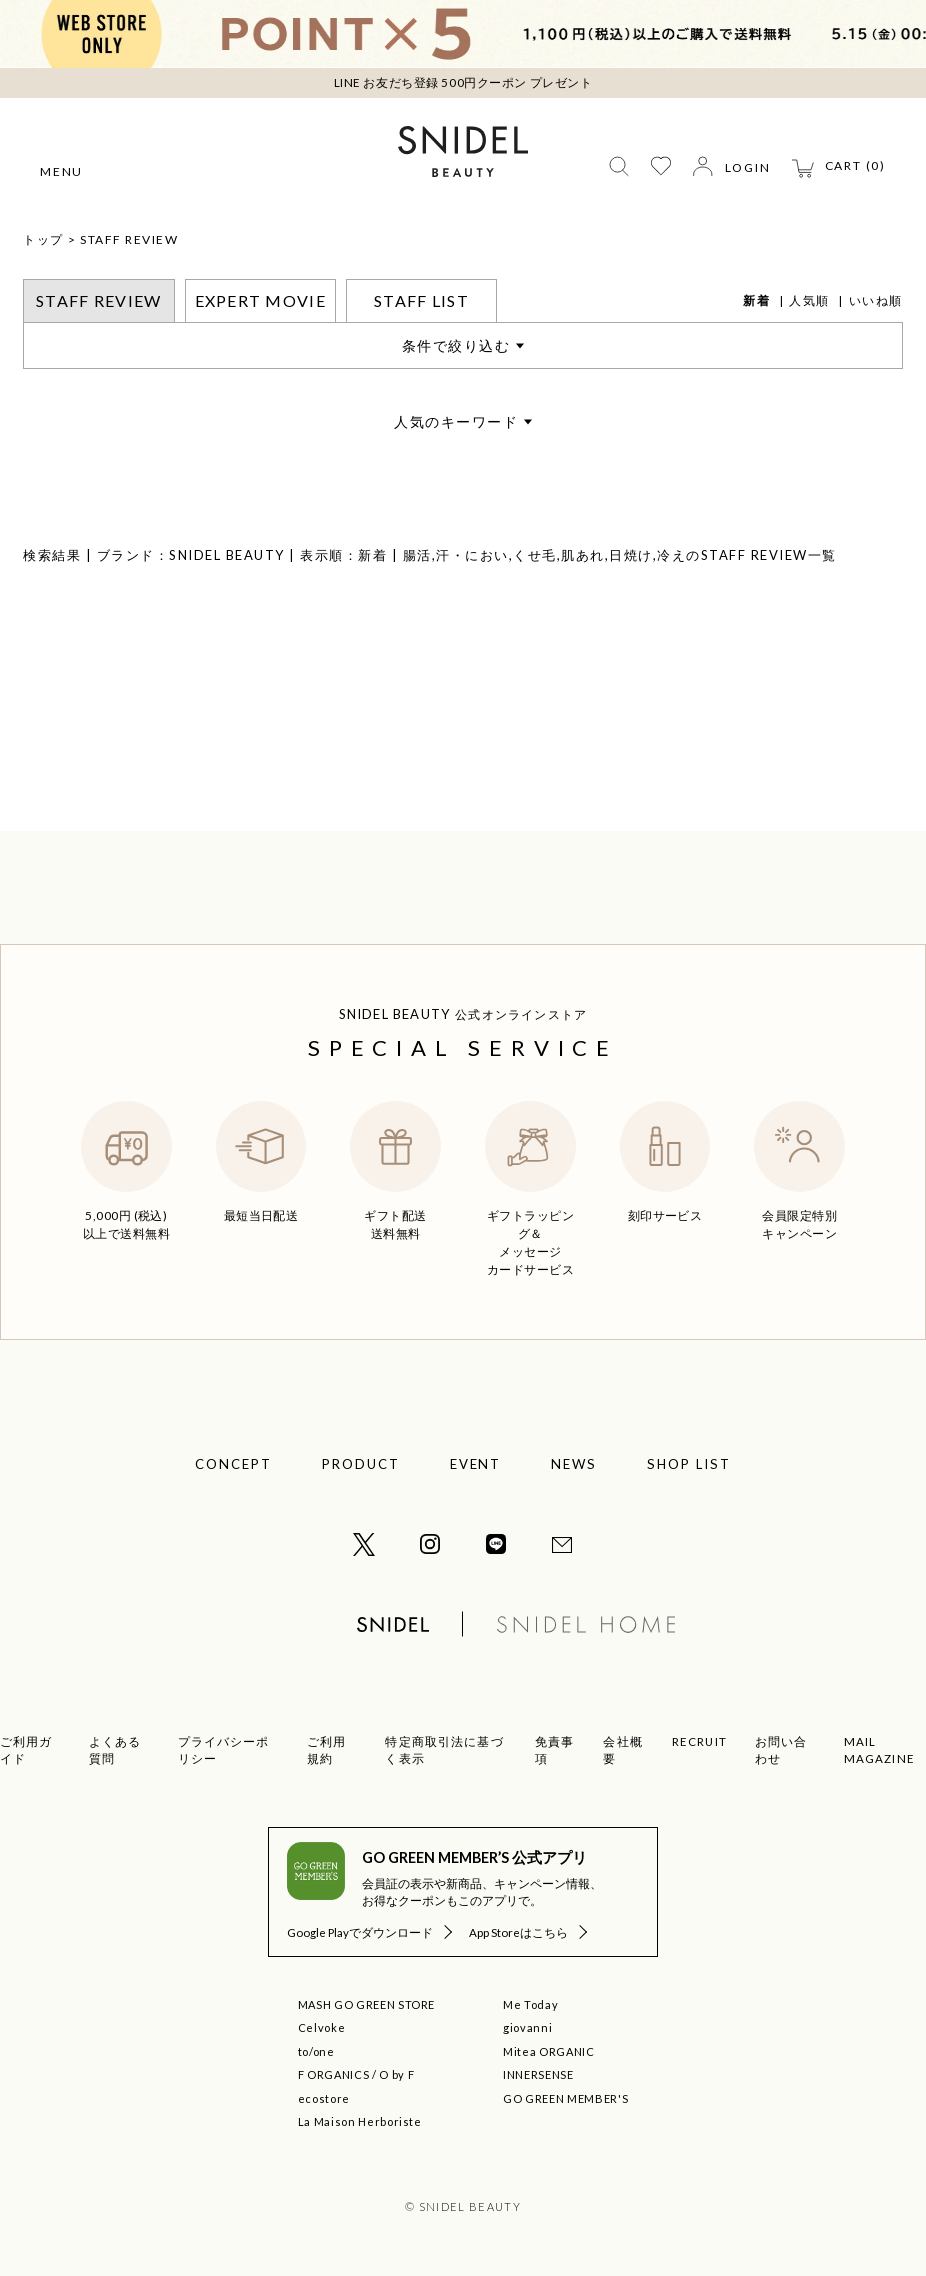 The image size is (926, 2276). I want to click on GO GREEN MEMBER'S, so click(565, 2098).